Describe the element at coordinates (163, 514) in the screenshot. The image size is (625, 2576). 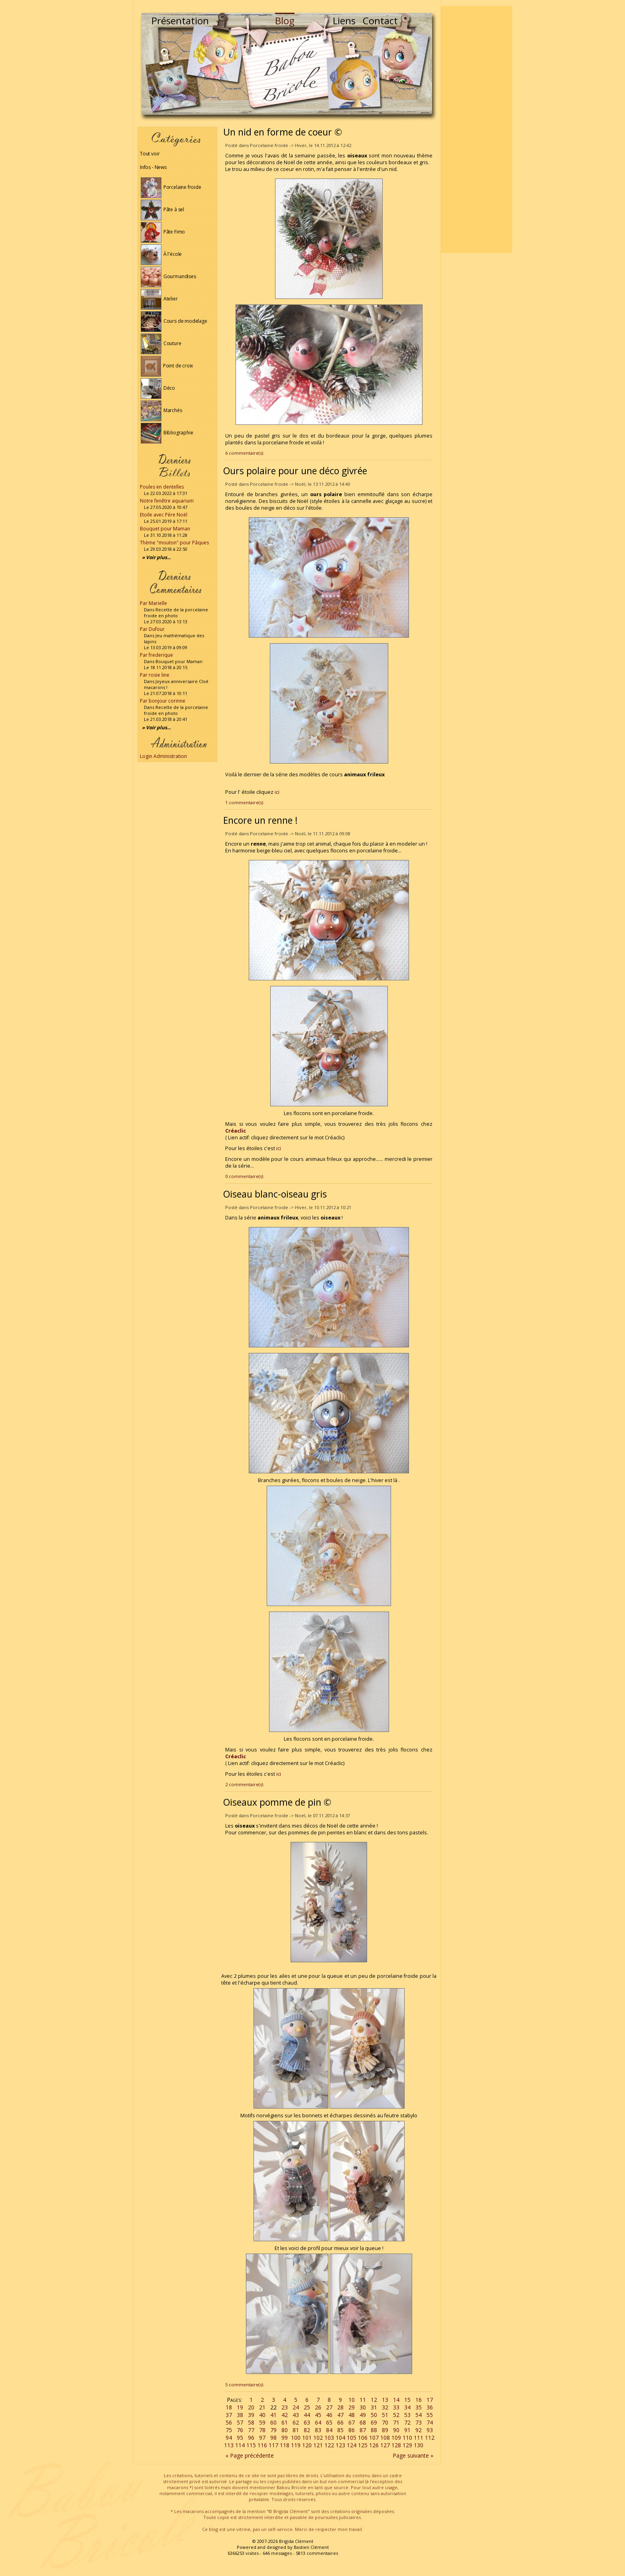
I see `Etoile avec Père Noël` at that location.